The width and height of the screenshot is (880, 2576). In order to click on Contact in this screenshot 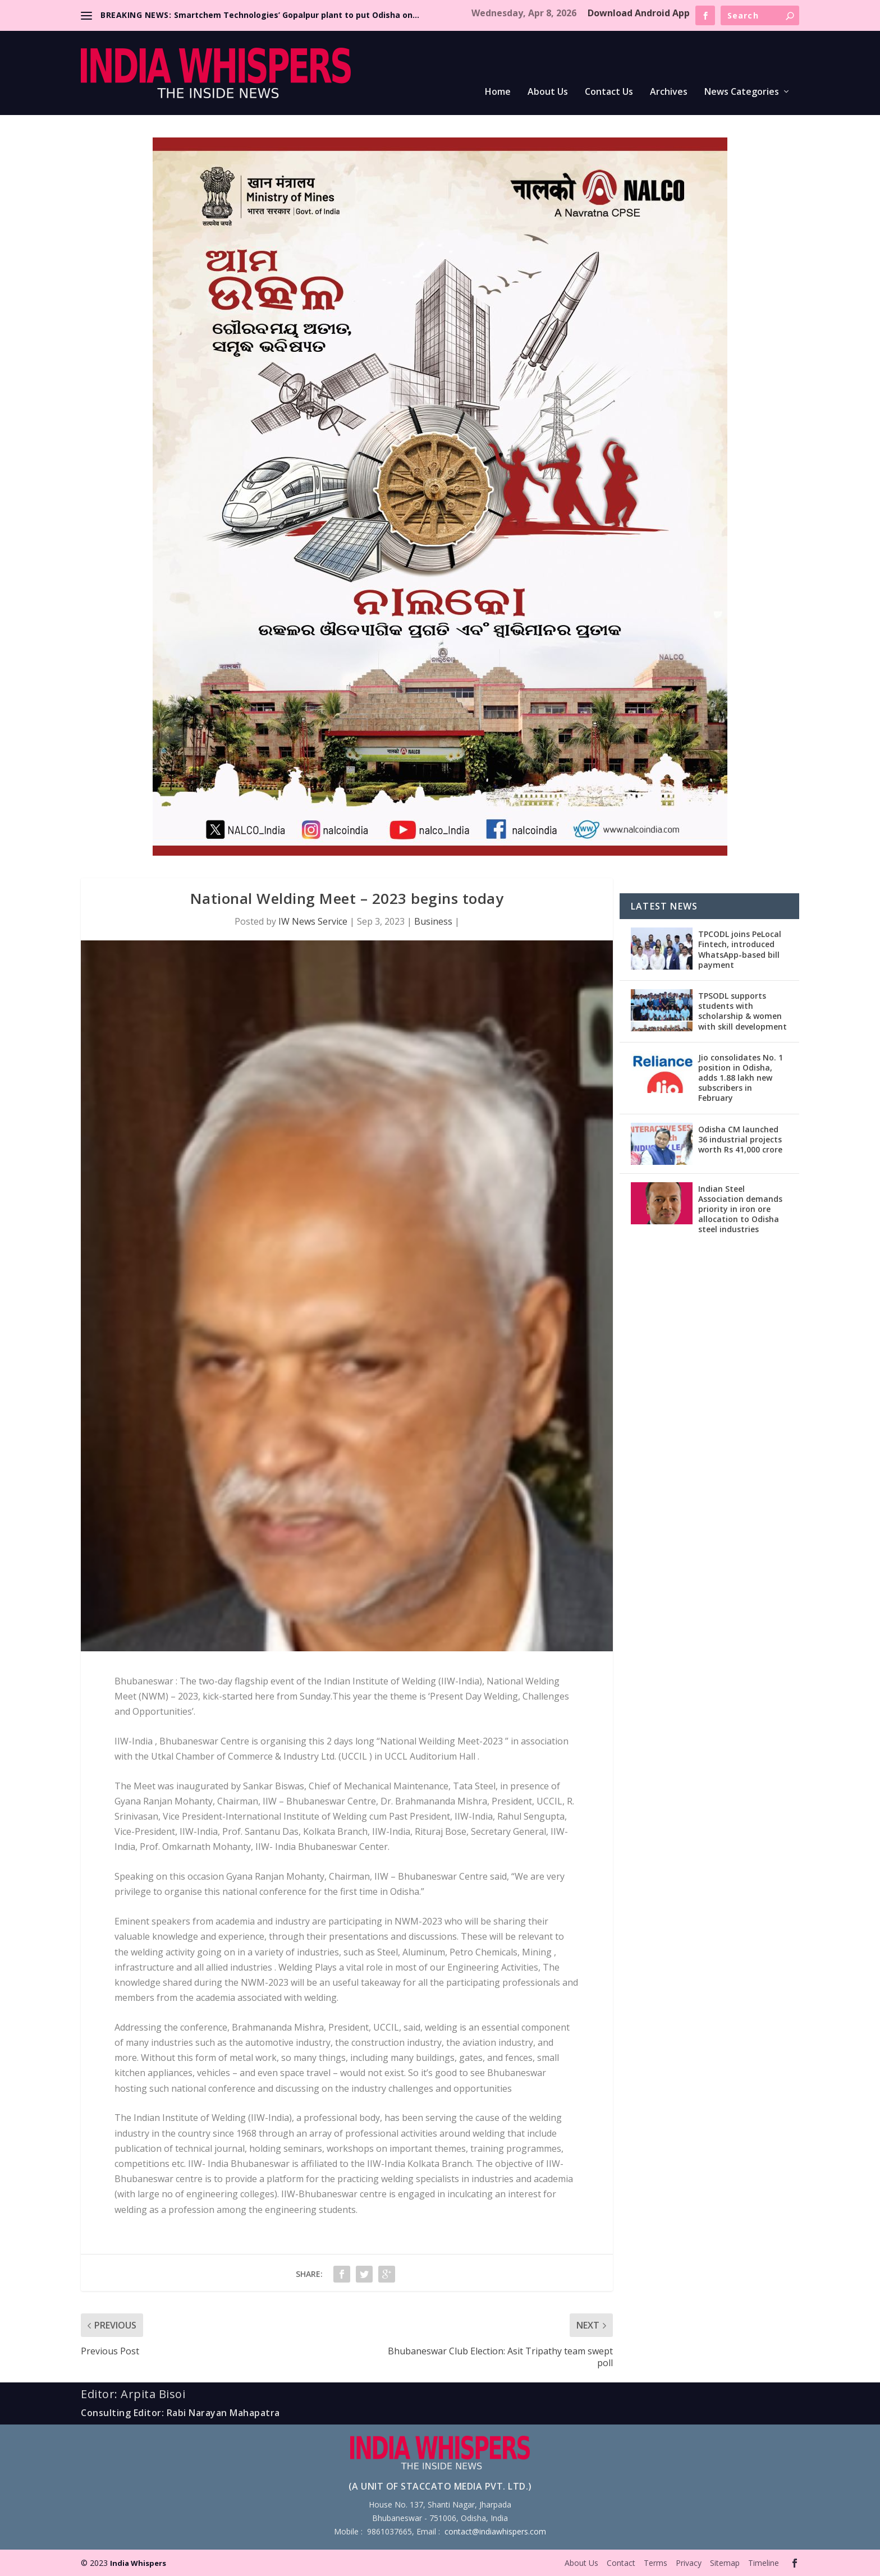, I will do `click(621, 2562)`.